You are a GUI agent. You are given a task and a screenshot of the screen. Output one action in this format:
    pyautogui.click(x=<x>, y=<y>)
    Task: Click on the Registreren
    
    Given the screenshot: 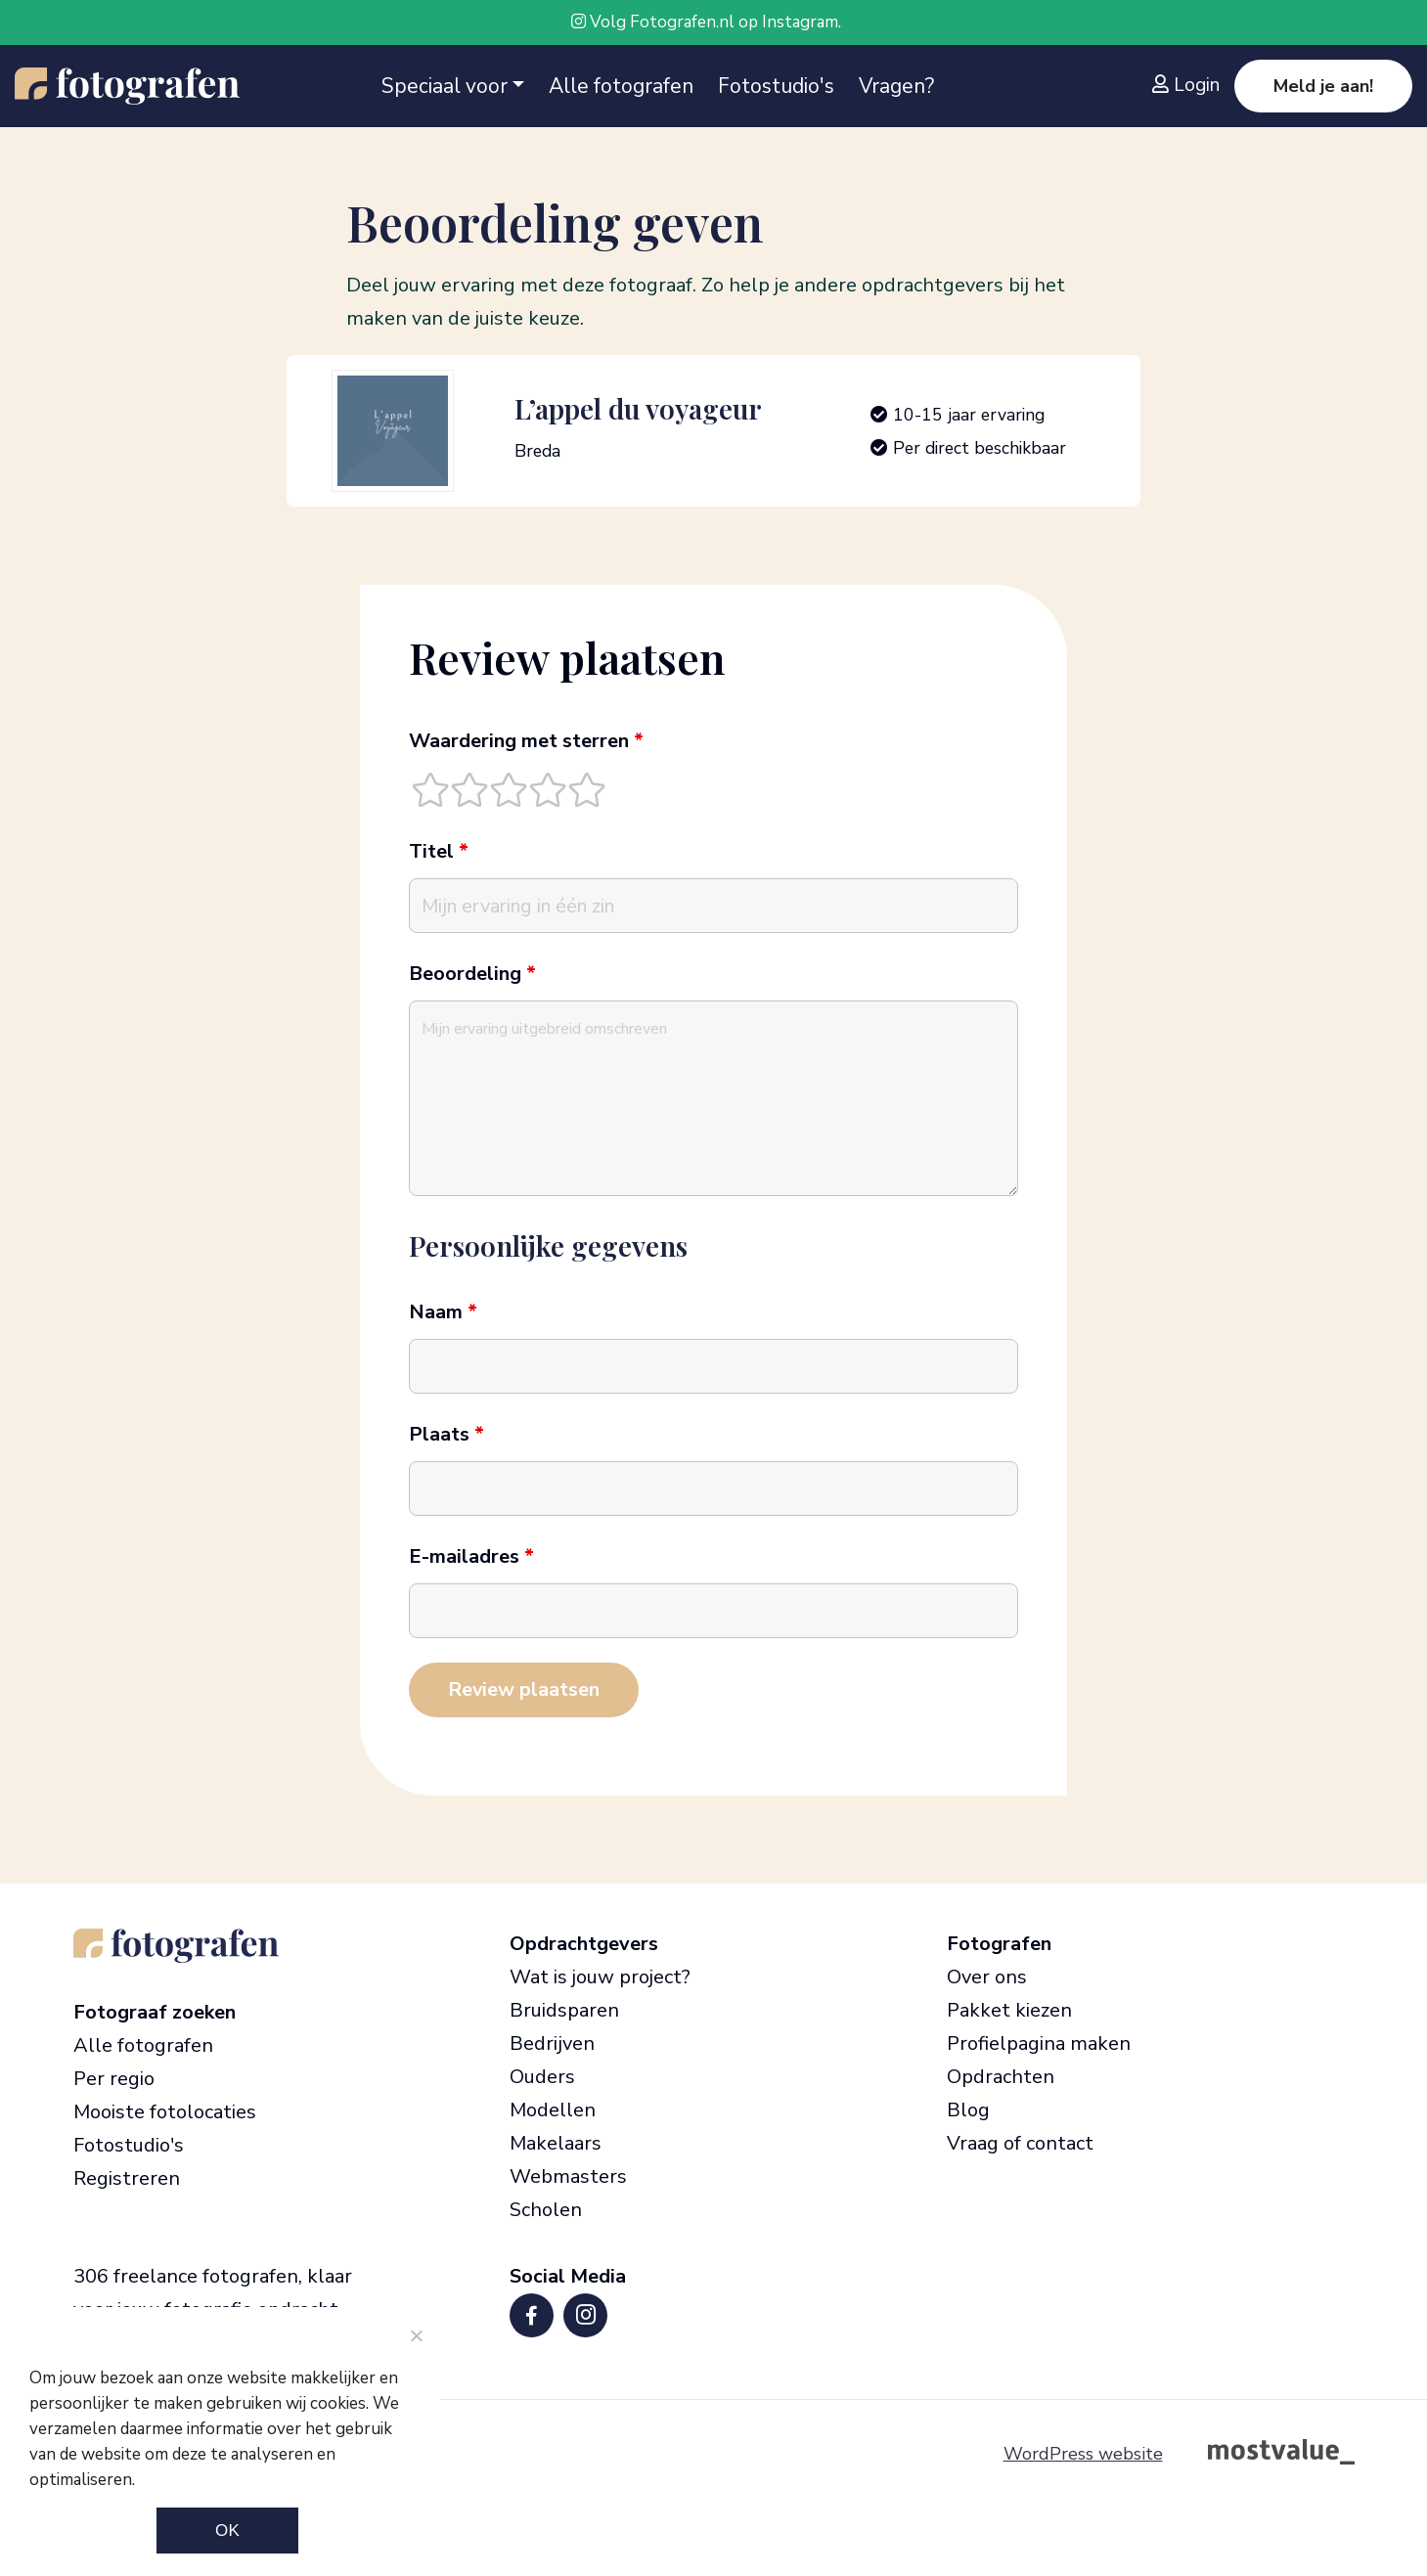 What is the action you would take?
    pyautogui.click(x=126, y=2178)
    